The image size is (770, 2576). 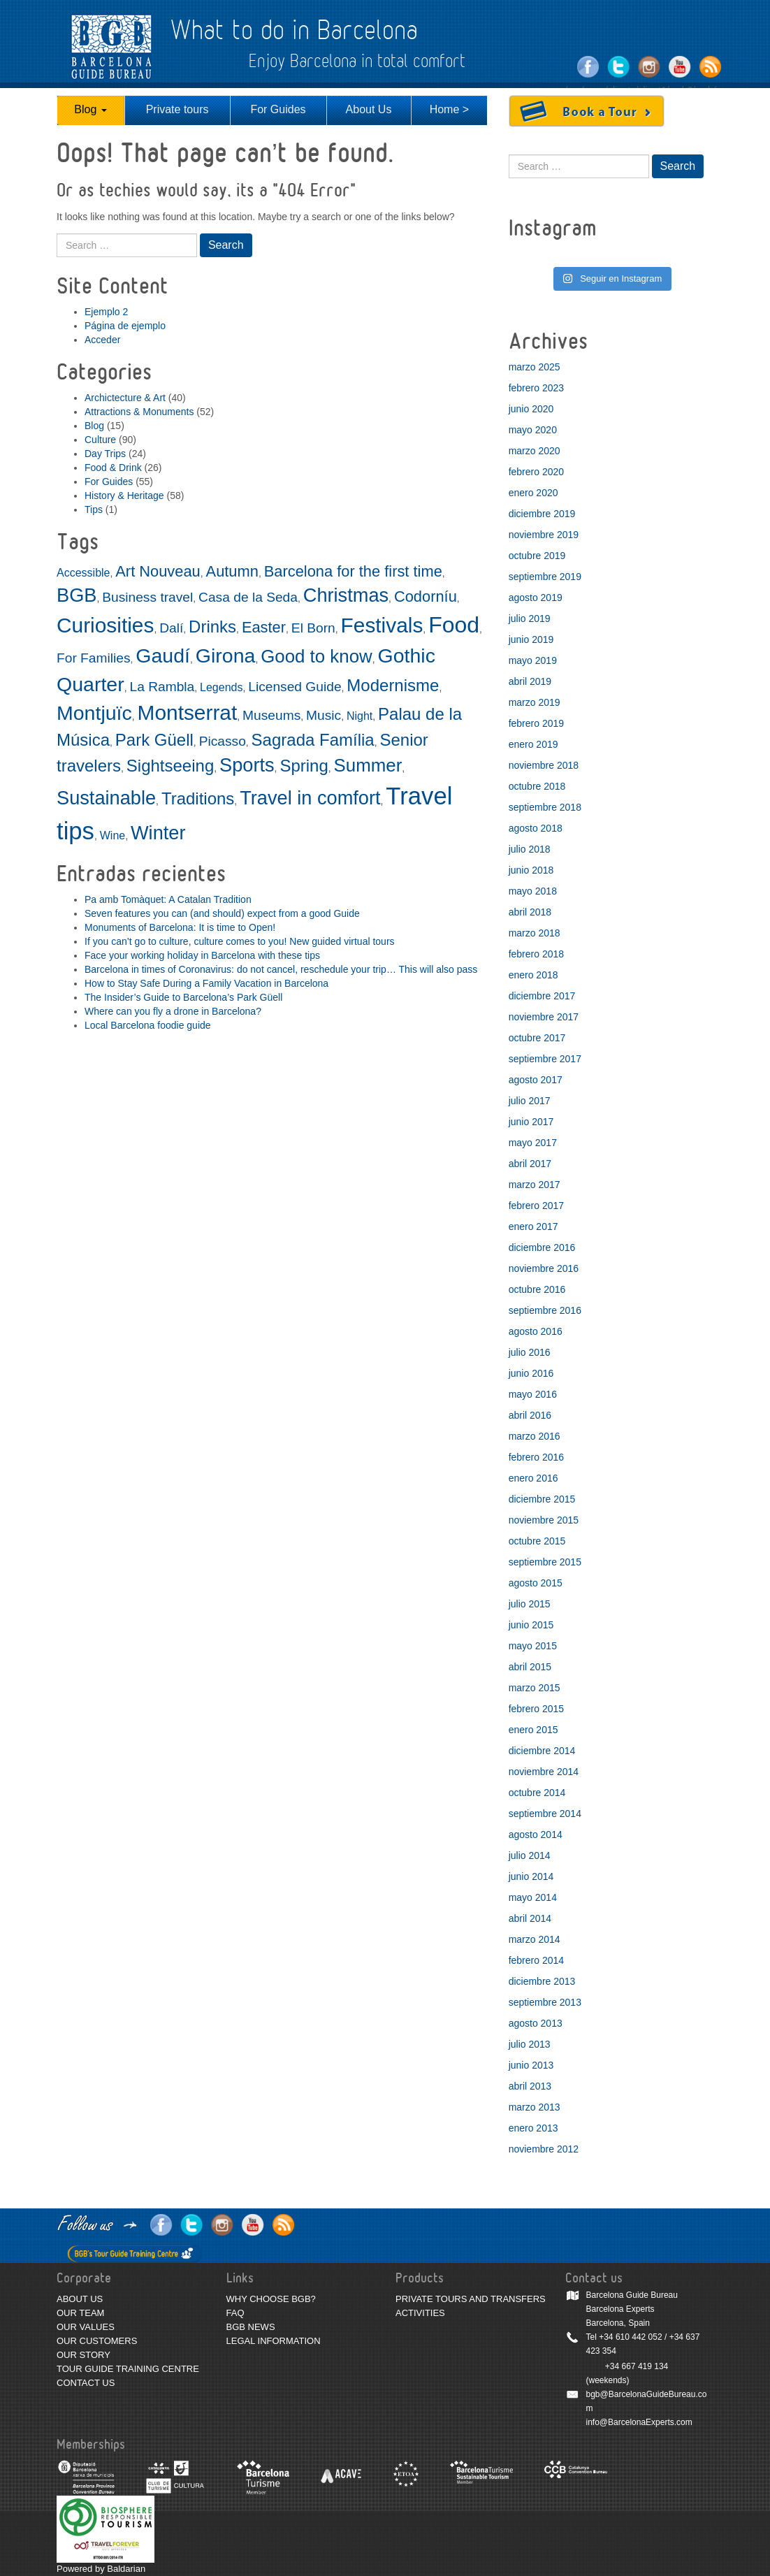 I want to click on Day Trips, so click(x=105, y=453).